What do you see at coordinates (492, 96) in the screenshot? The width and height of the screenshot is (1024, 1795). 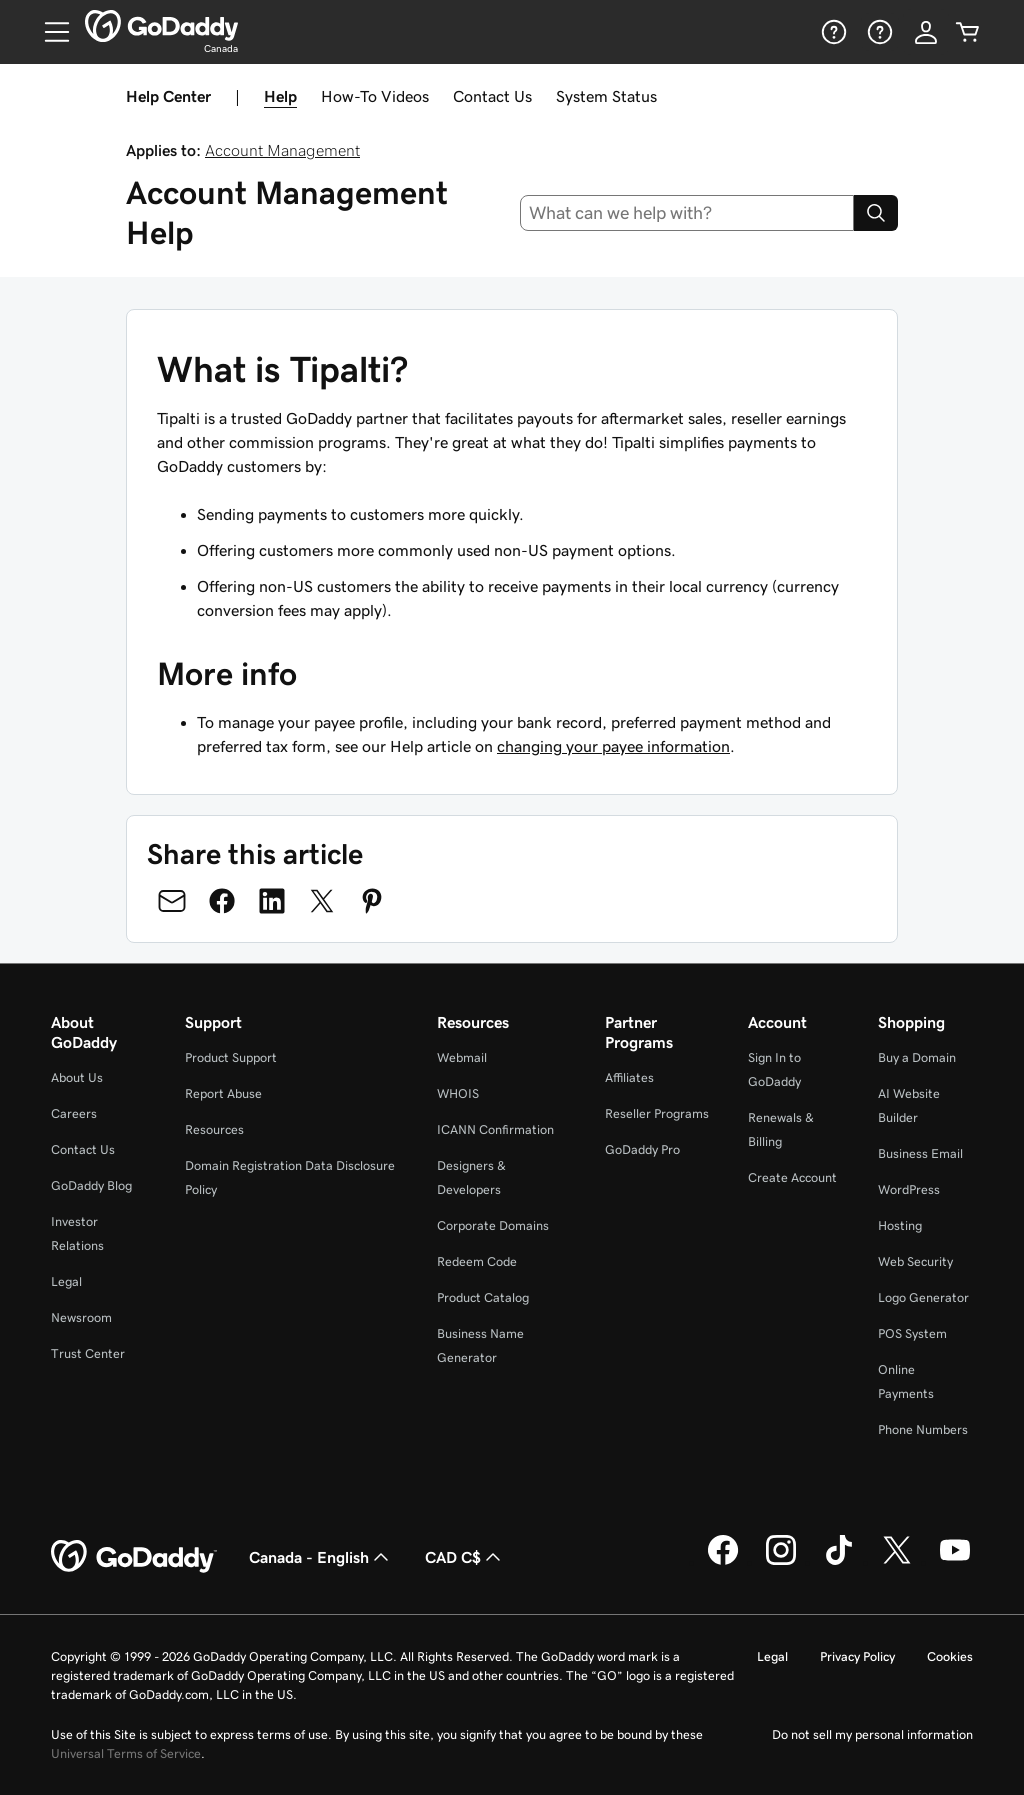 I see `Contact Us` at bounding box center [492, 96].